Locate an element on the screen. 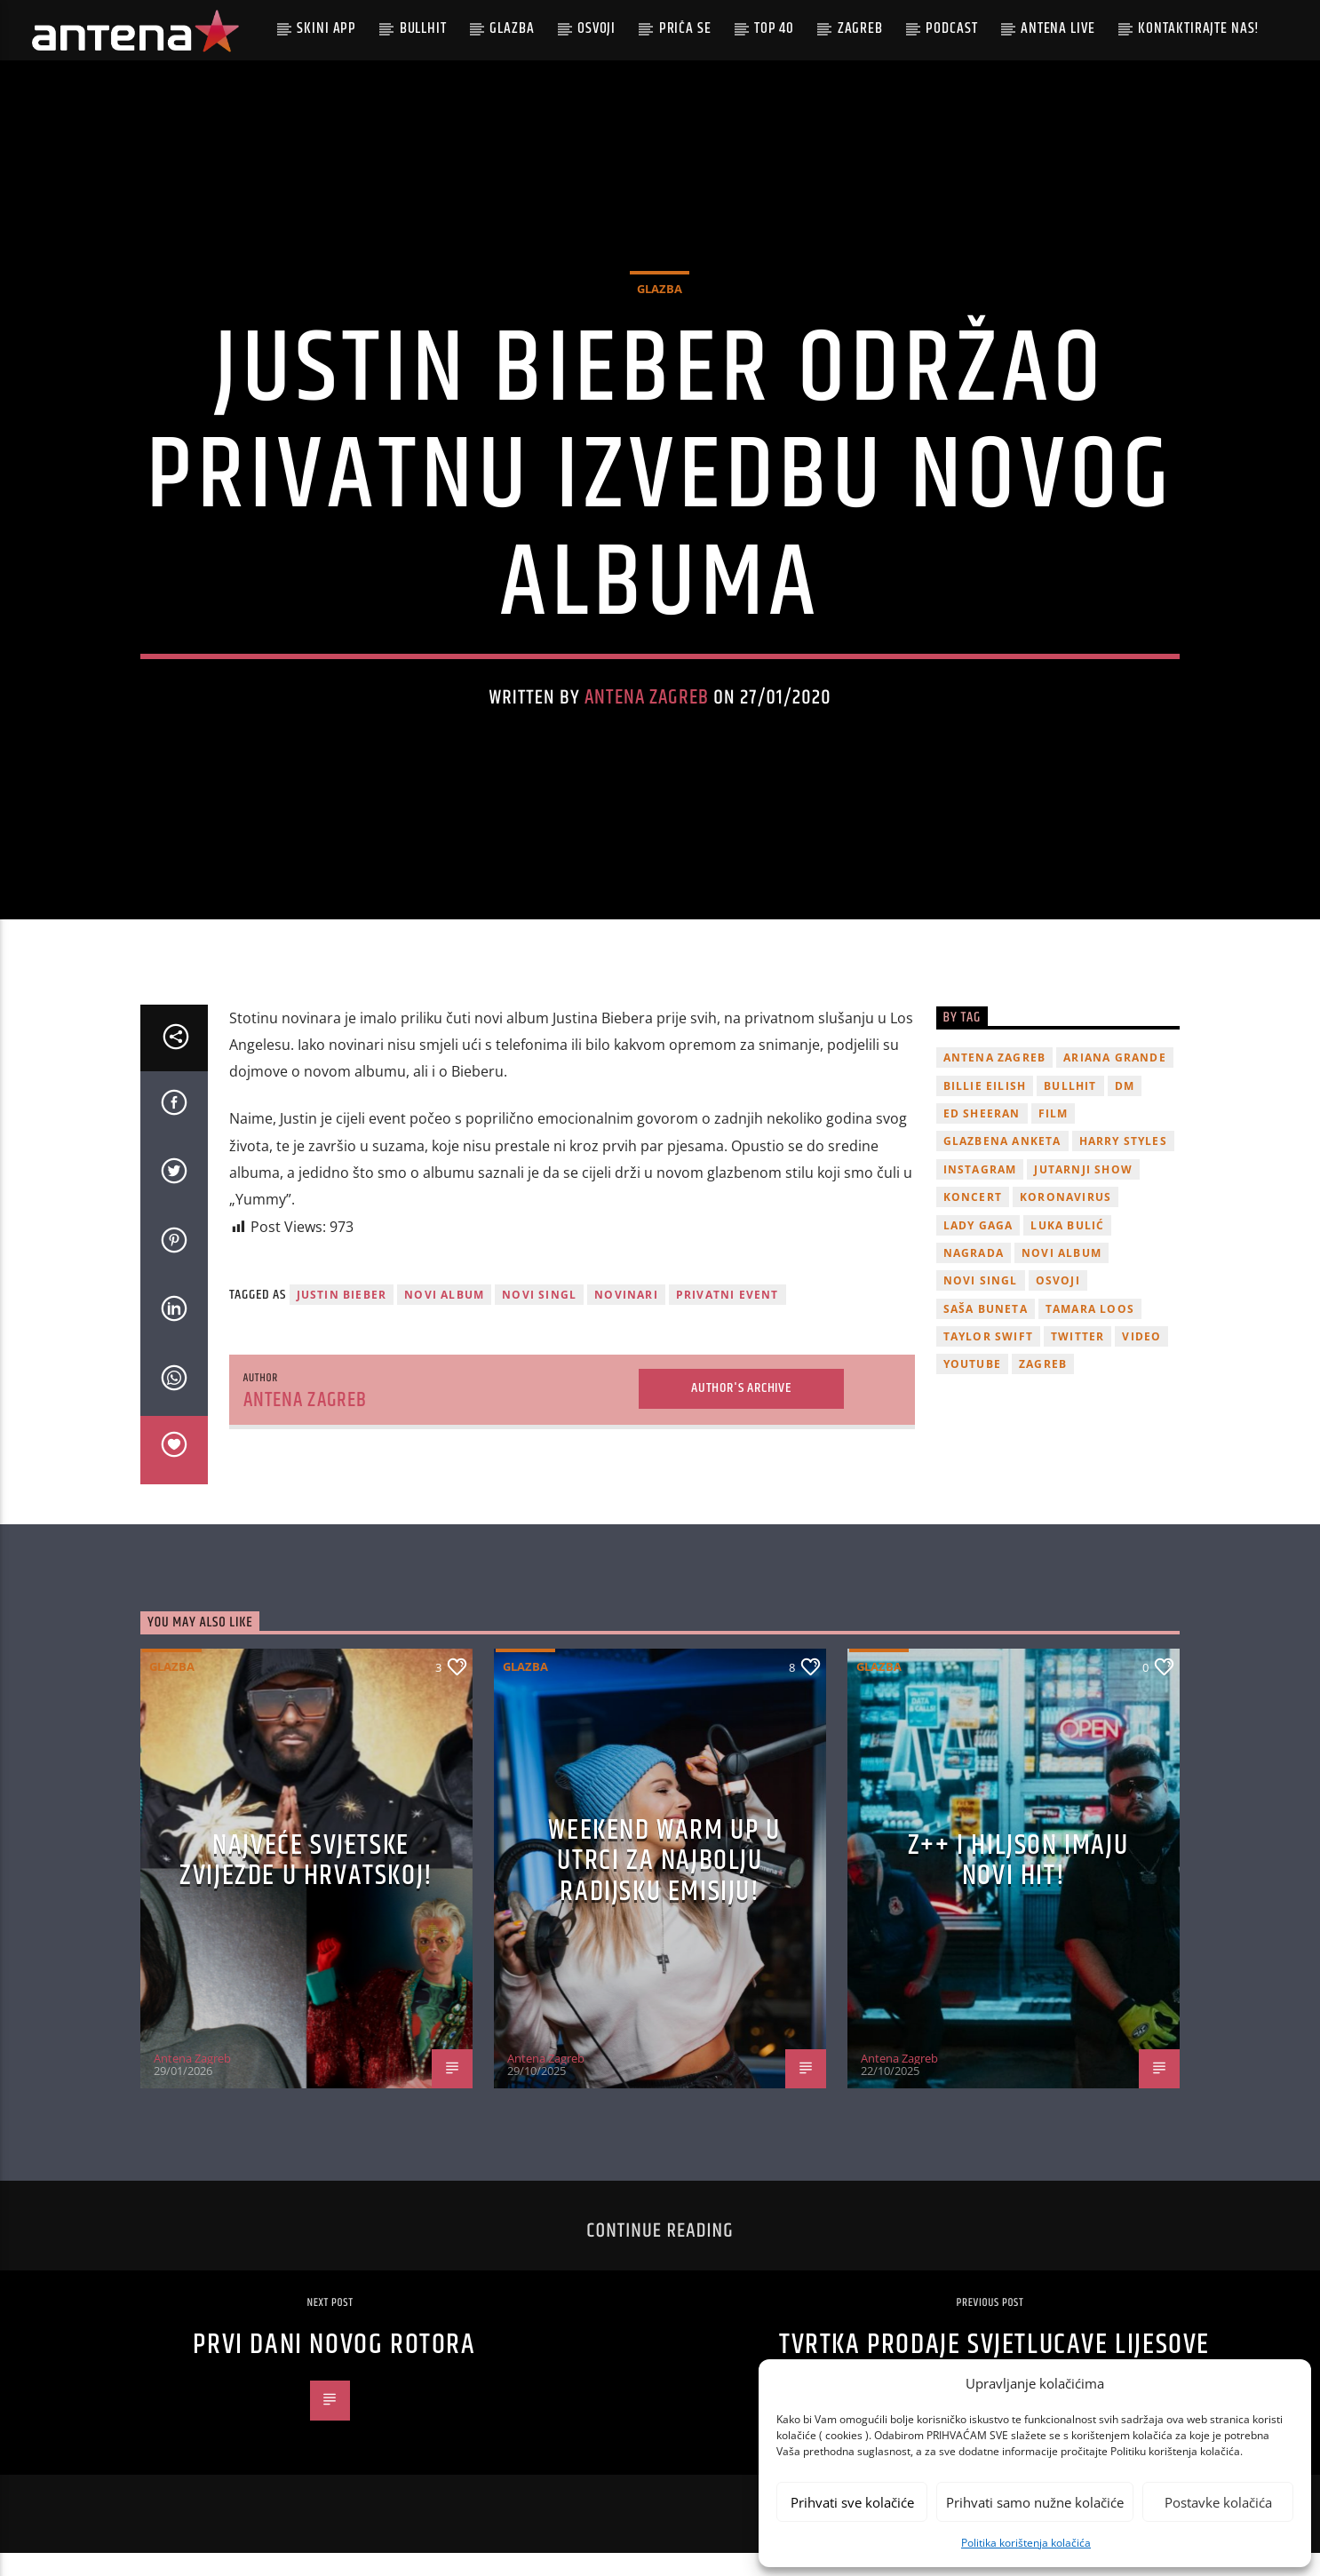  film is located at coordinates (1053, 1136).